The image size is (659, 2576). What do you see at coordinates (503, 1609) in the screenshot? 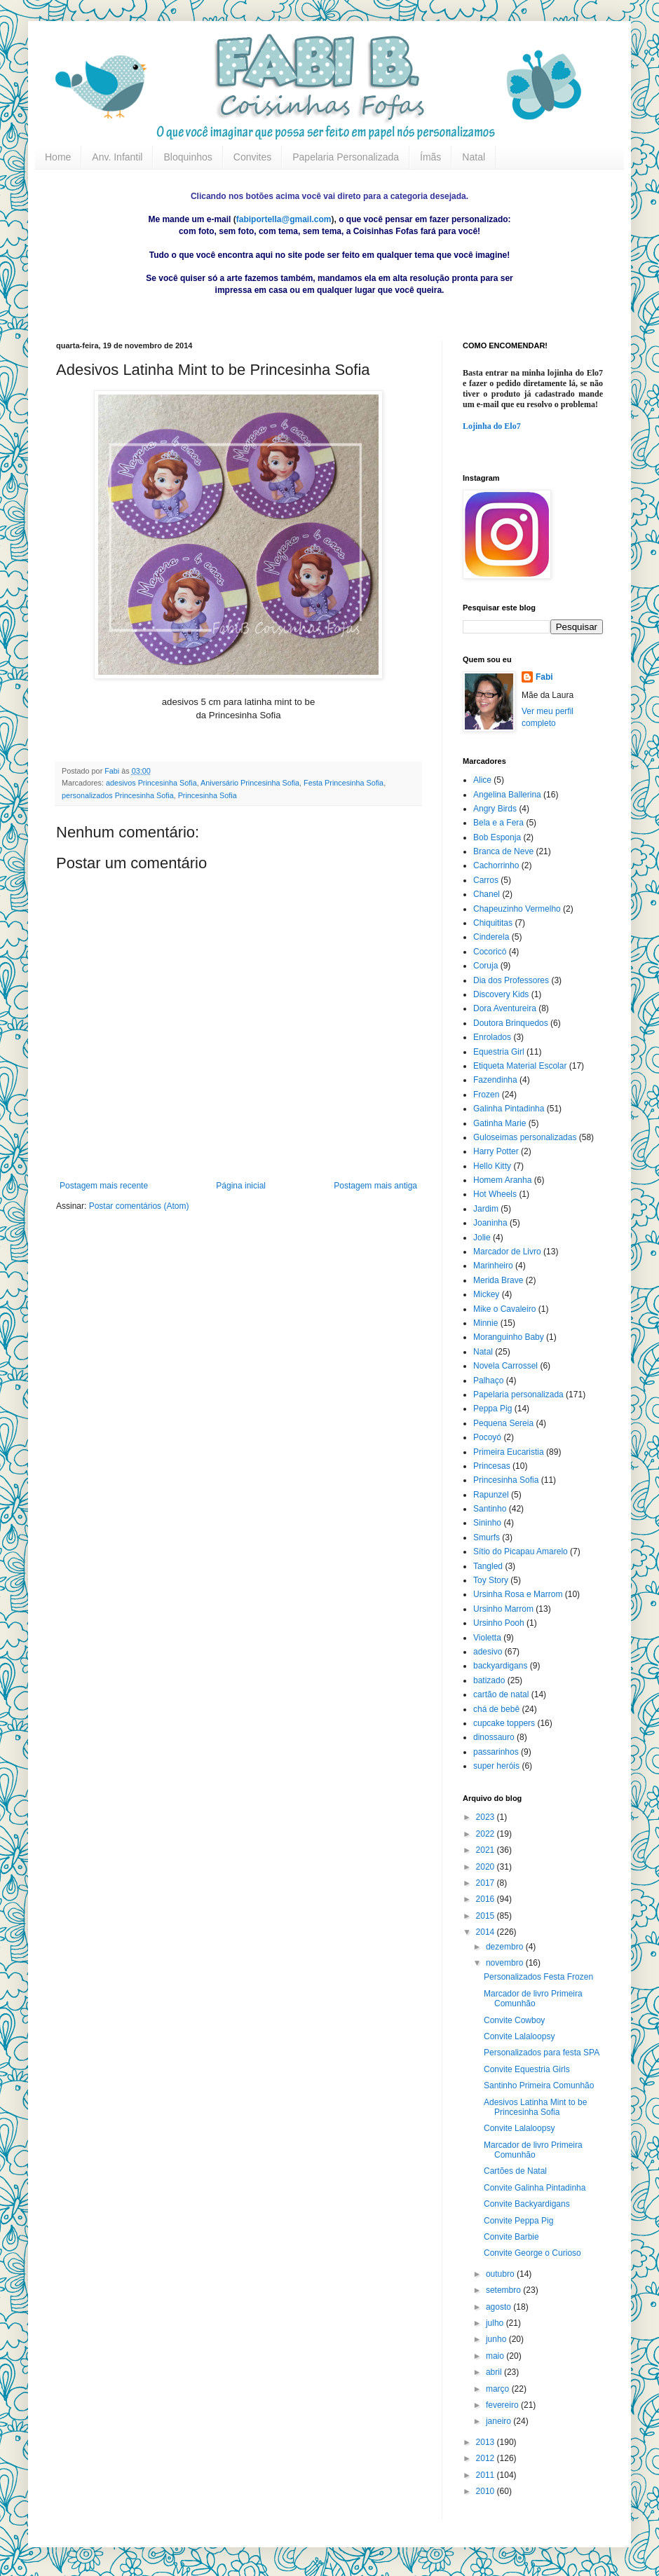
I see `Ursinho Marrom` at bounding box center [503, 1609].